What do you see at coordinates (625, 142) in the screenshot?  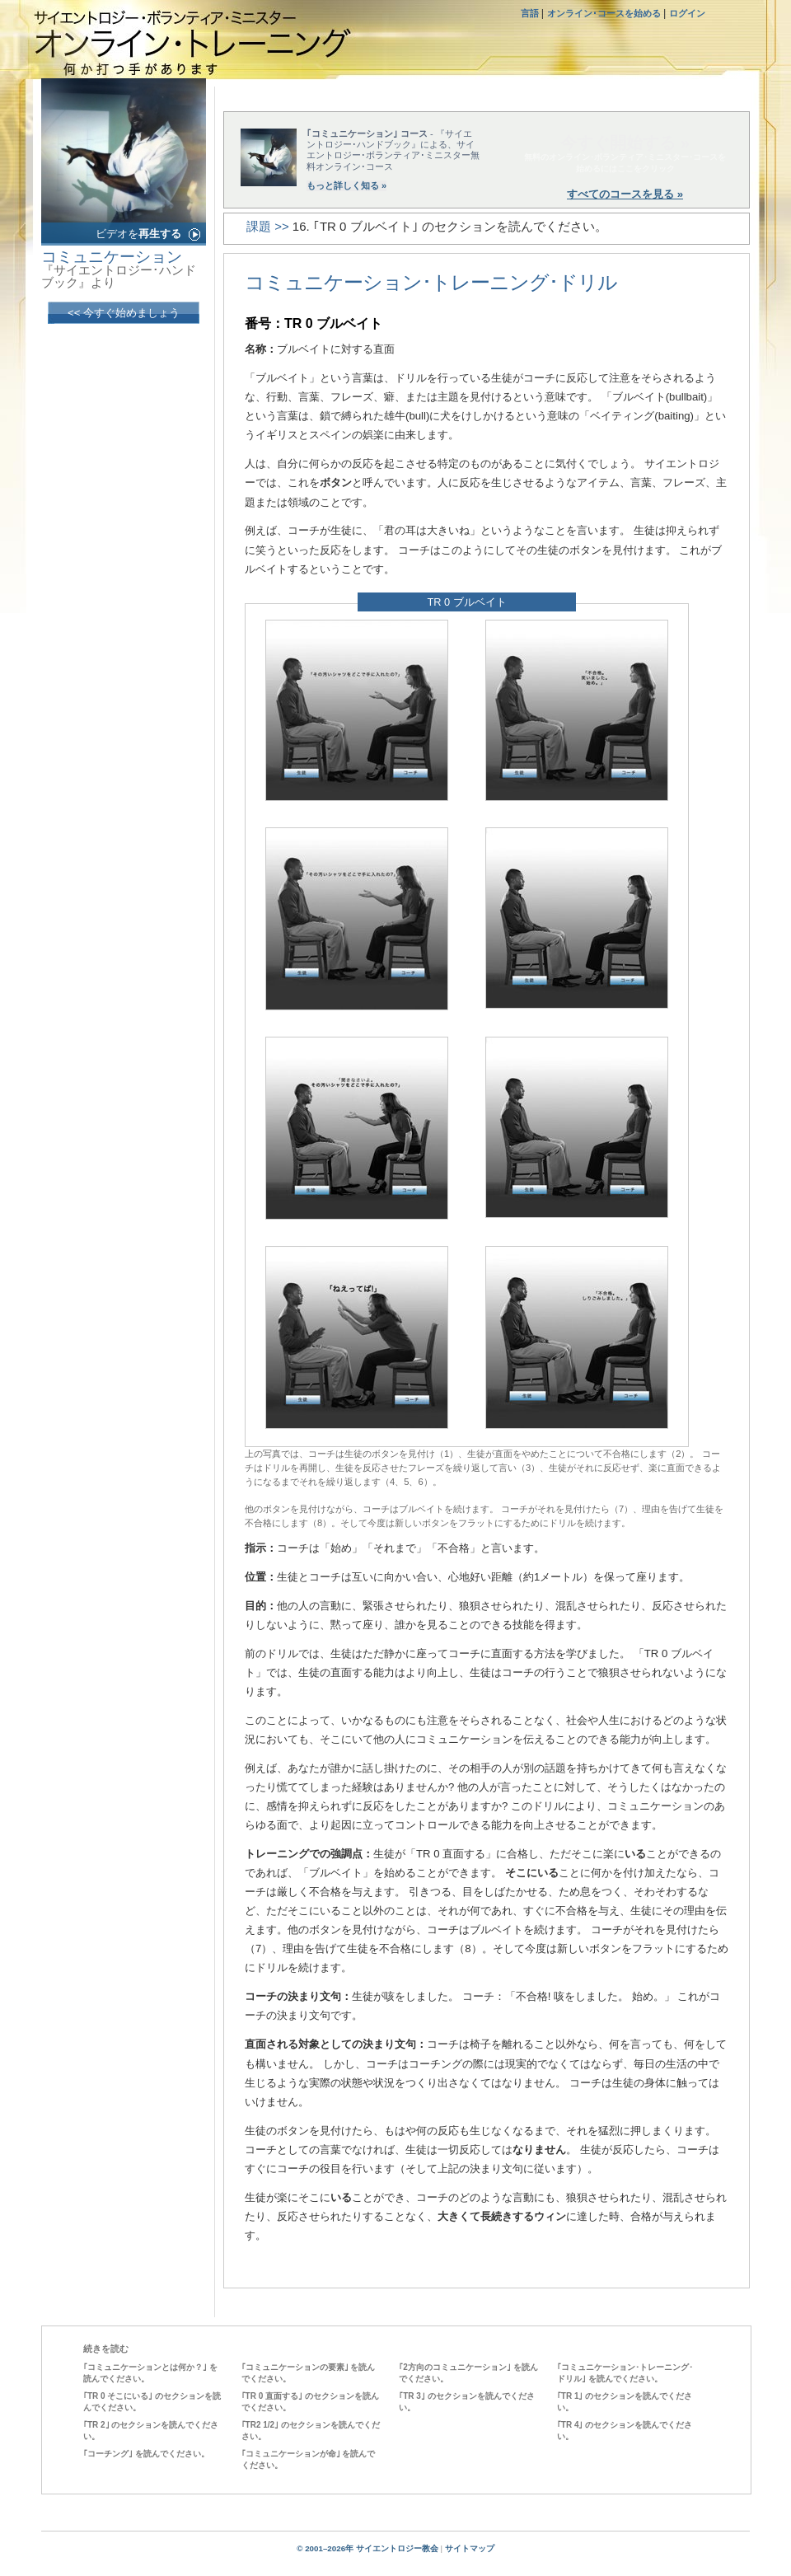 I see `今すぐ開始する »` at bounding box center [625, 142].